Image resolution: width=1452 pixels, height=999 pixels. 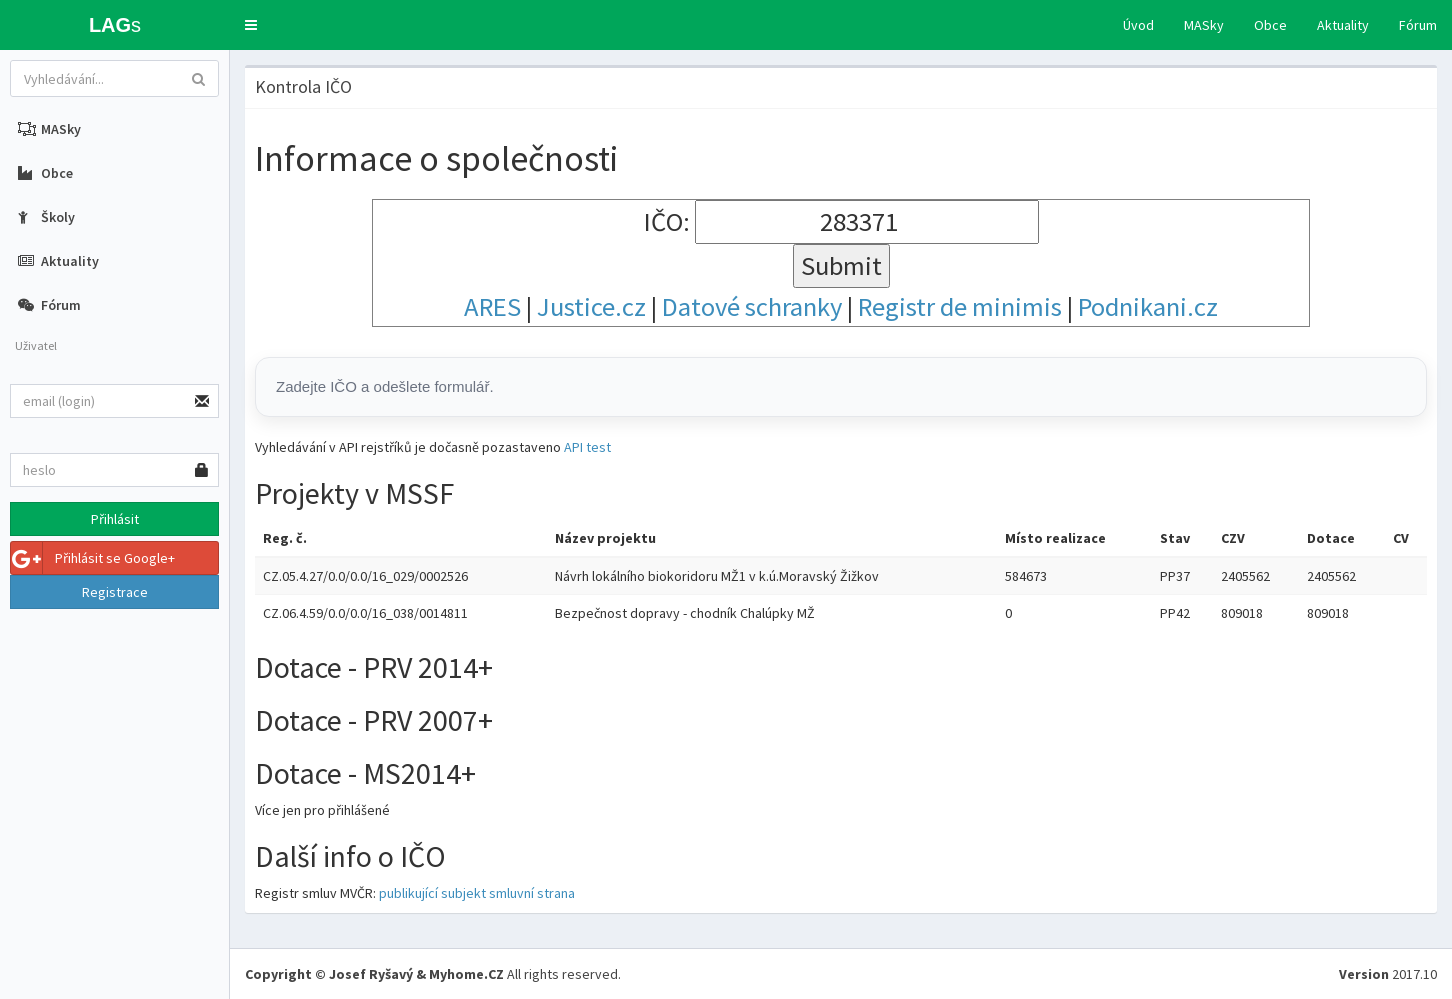 I want to click on ARES, so click(x=492, y=306).